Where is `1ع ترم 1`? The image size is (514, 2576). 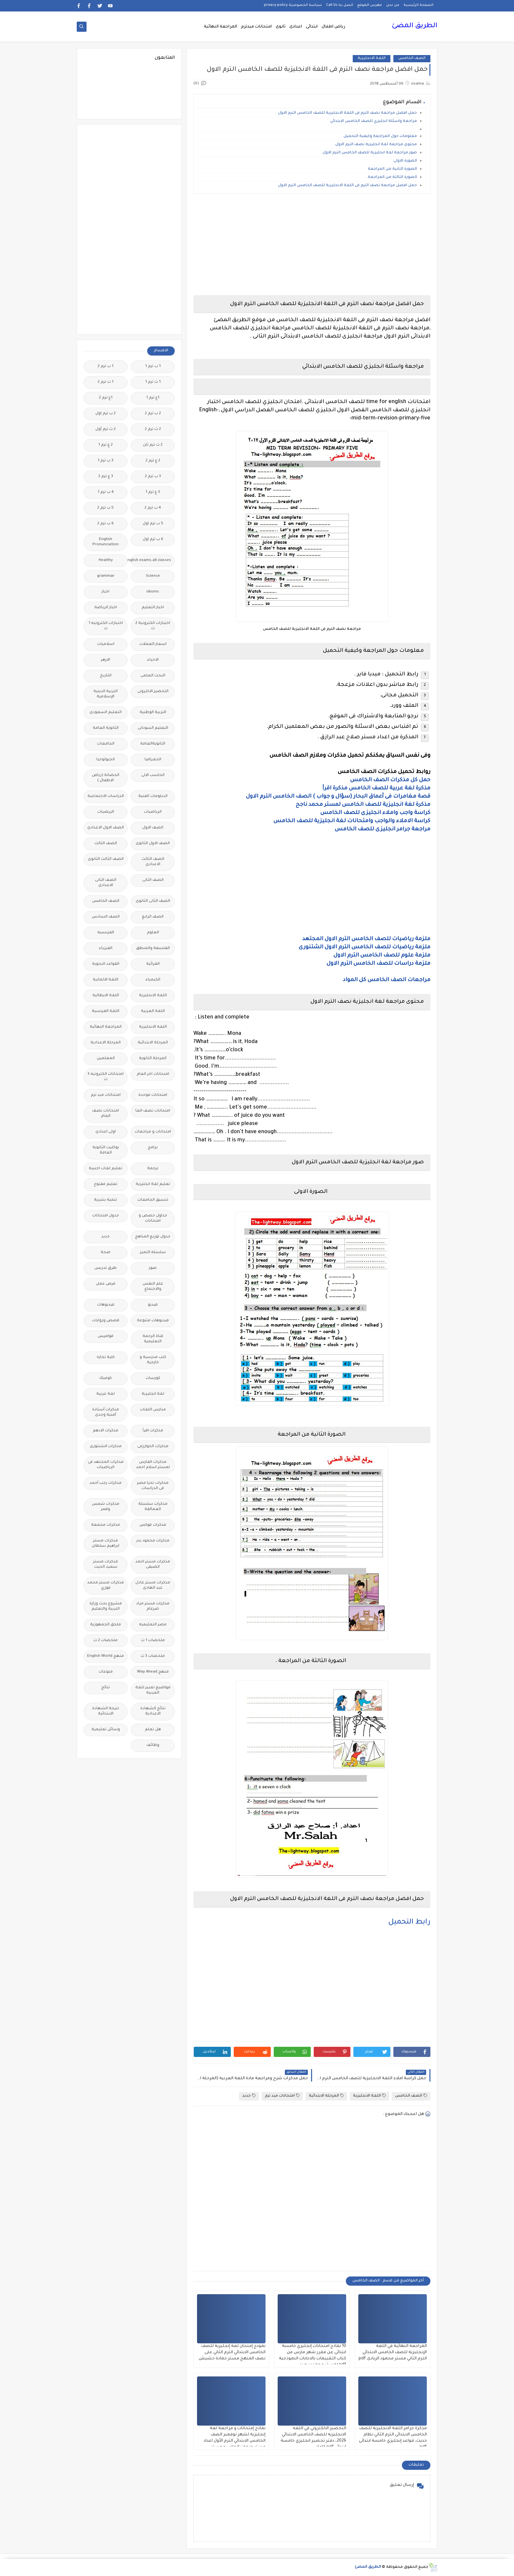
1ع ترم 1 is located at coordinates (152, 398).